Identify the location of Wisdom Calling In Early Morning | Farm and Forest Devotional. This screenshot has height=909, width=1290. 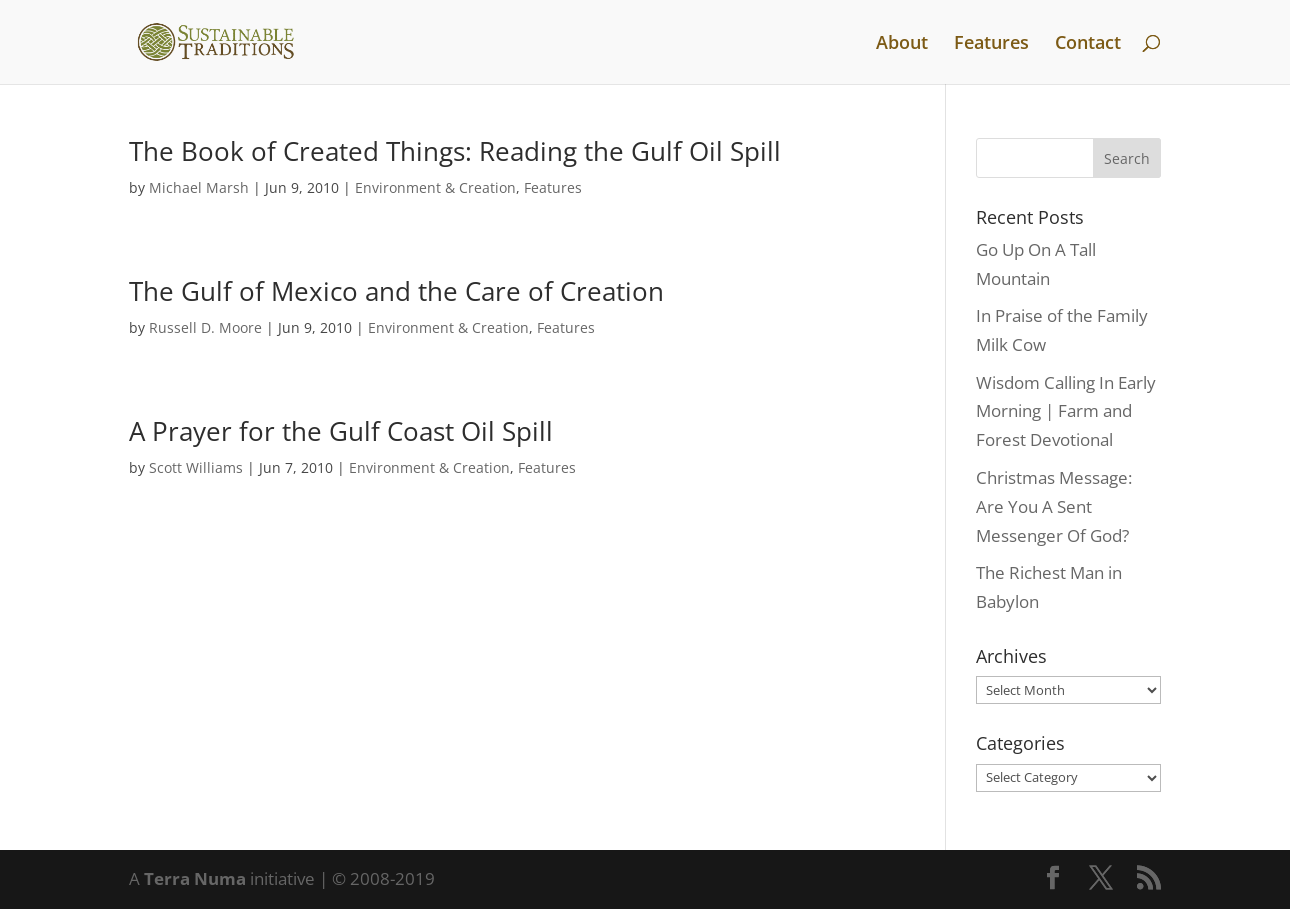
(1066, 411).